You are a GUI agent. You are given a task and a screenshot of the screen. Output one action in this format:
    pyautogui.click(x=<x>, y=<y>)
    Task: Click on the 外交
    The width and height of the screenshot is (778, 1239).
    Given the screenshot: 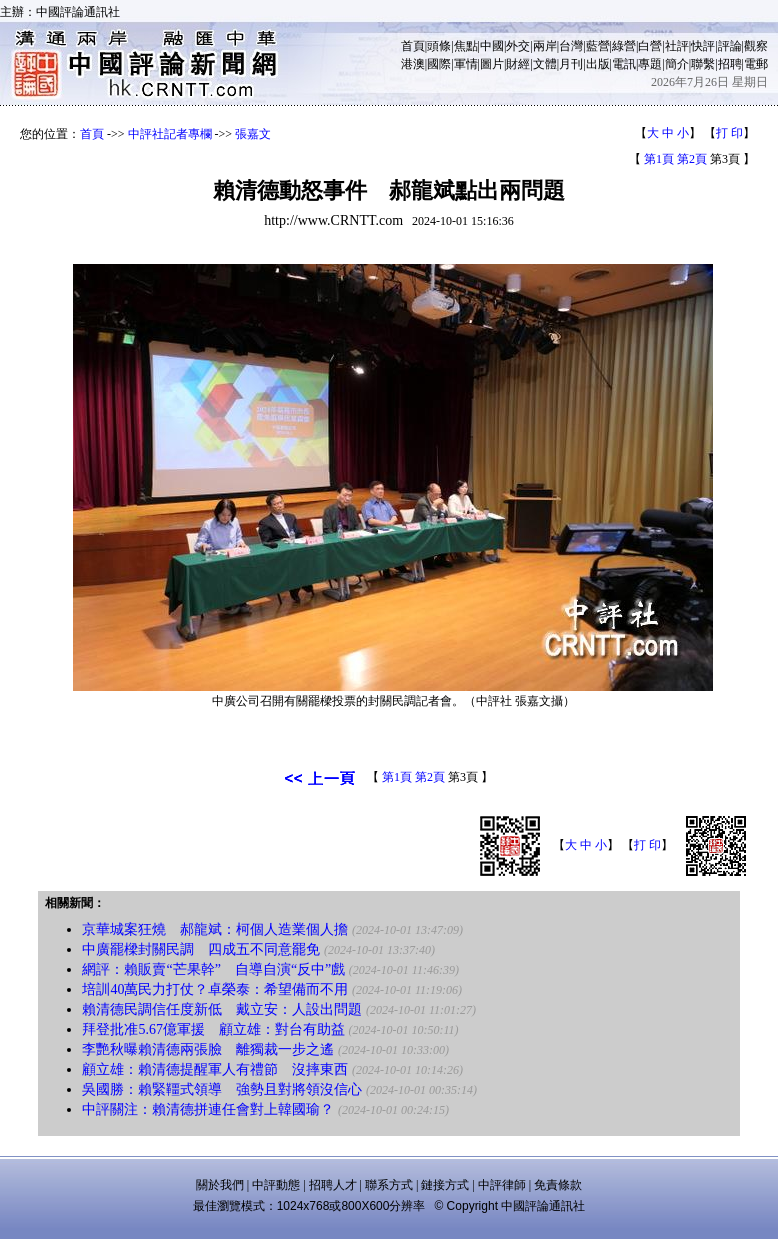 What is the action you would take?
    pyautogui.click(x=518, y=46)
    